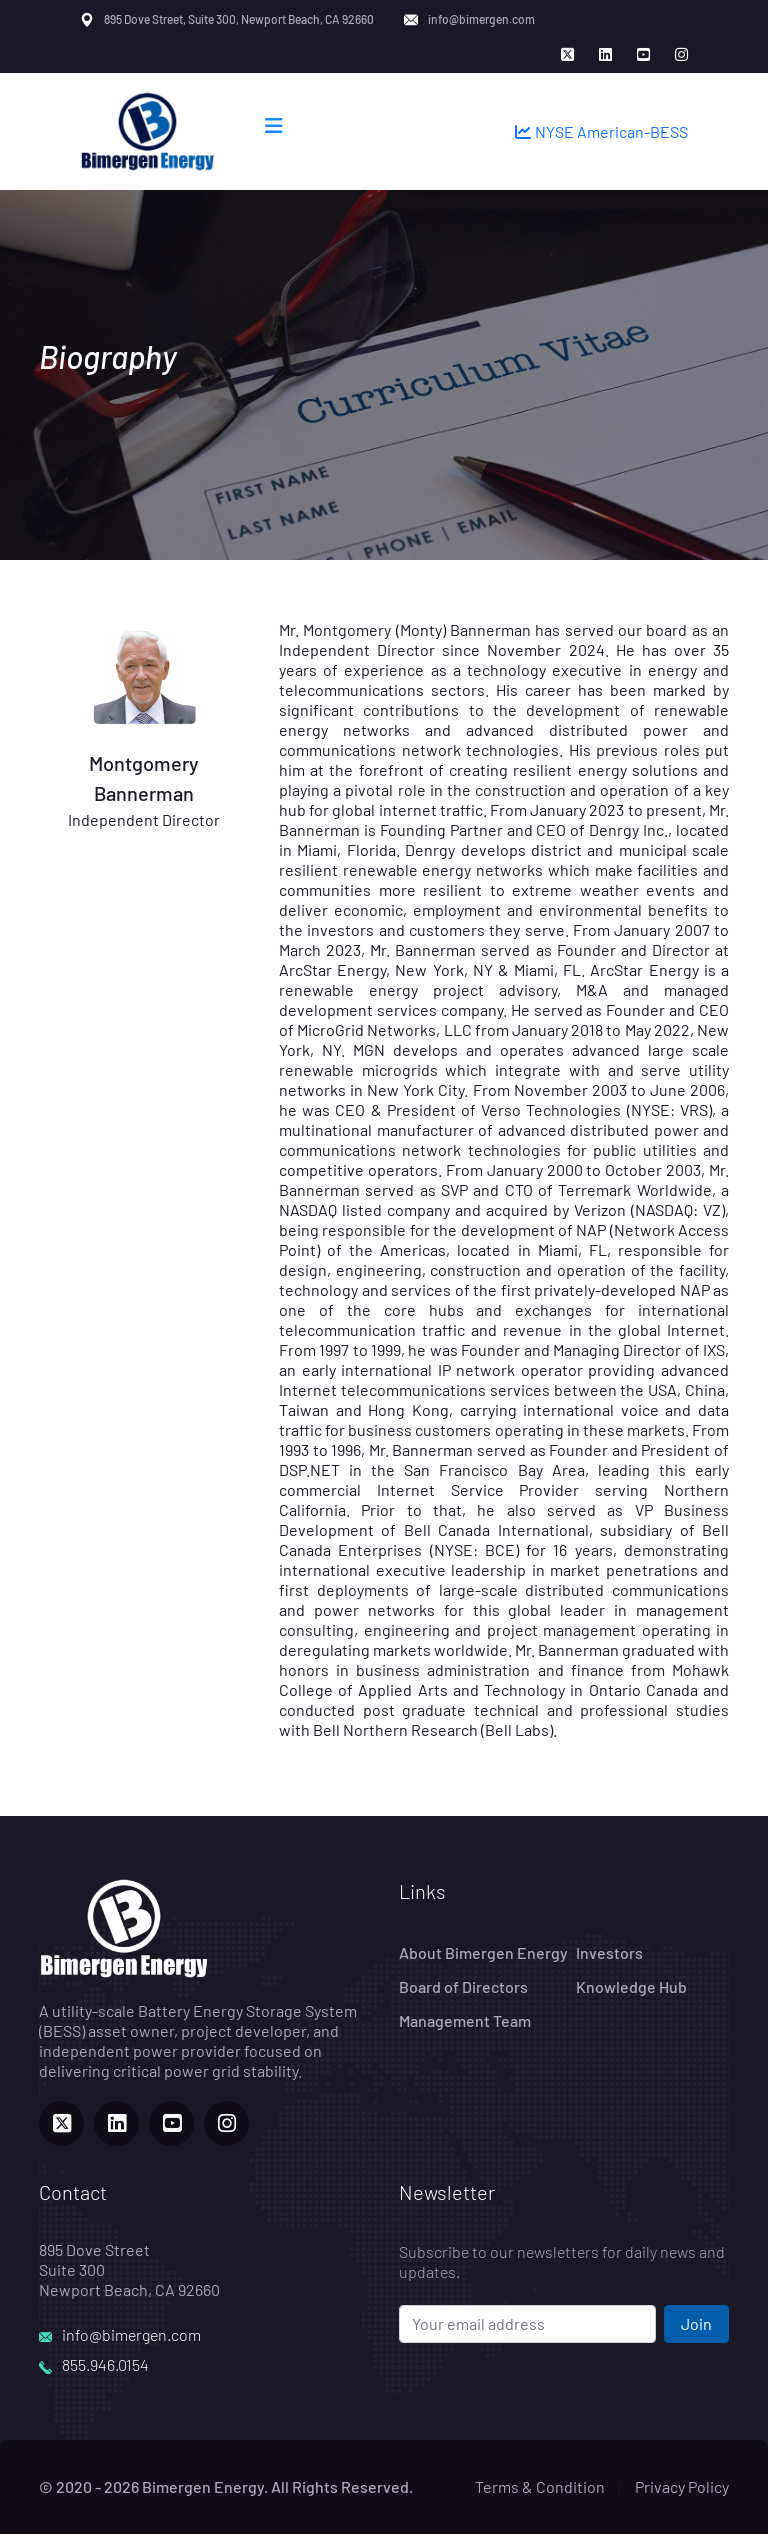  Describe the element at coordinates (696, 2323) in the screenshot. I see `Join` at that location.